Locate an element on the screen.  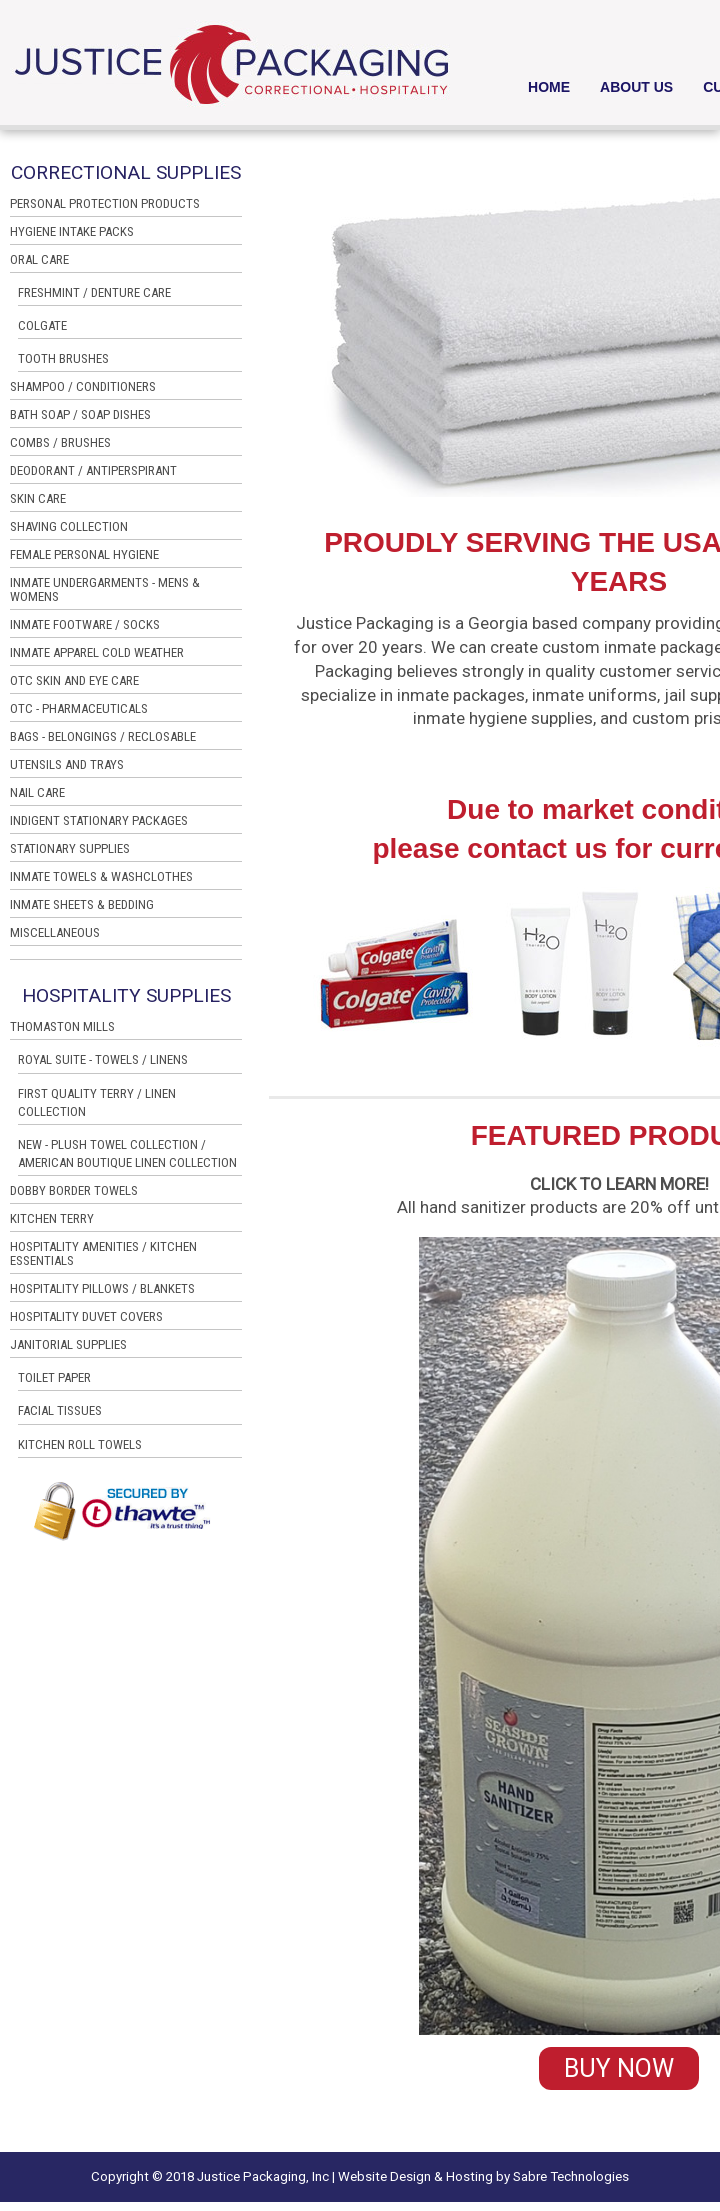
HOME is located at coordinates (549, 87).